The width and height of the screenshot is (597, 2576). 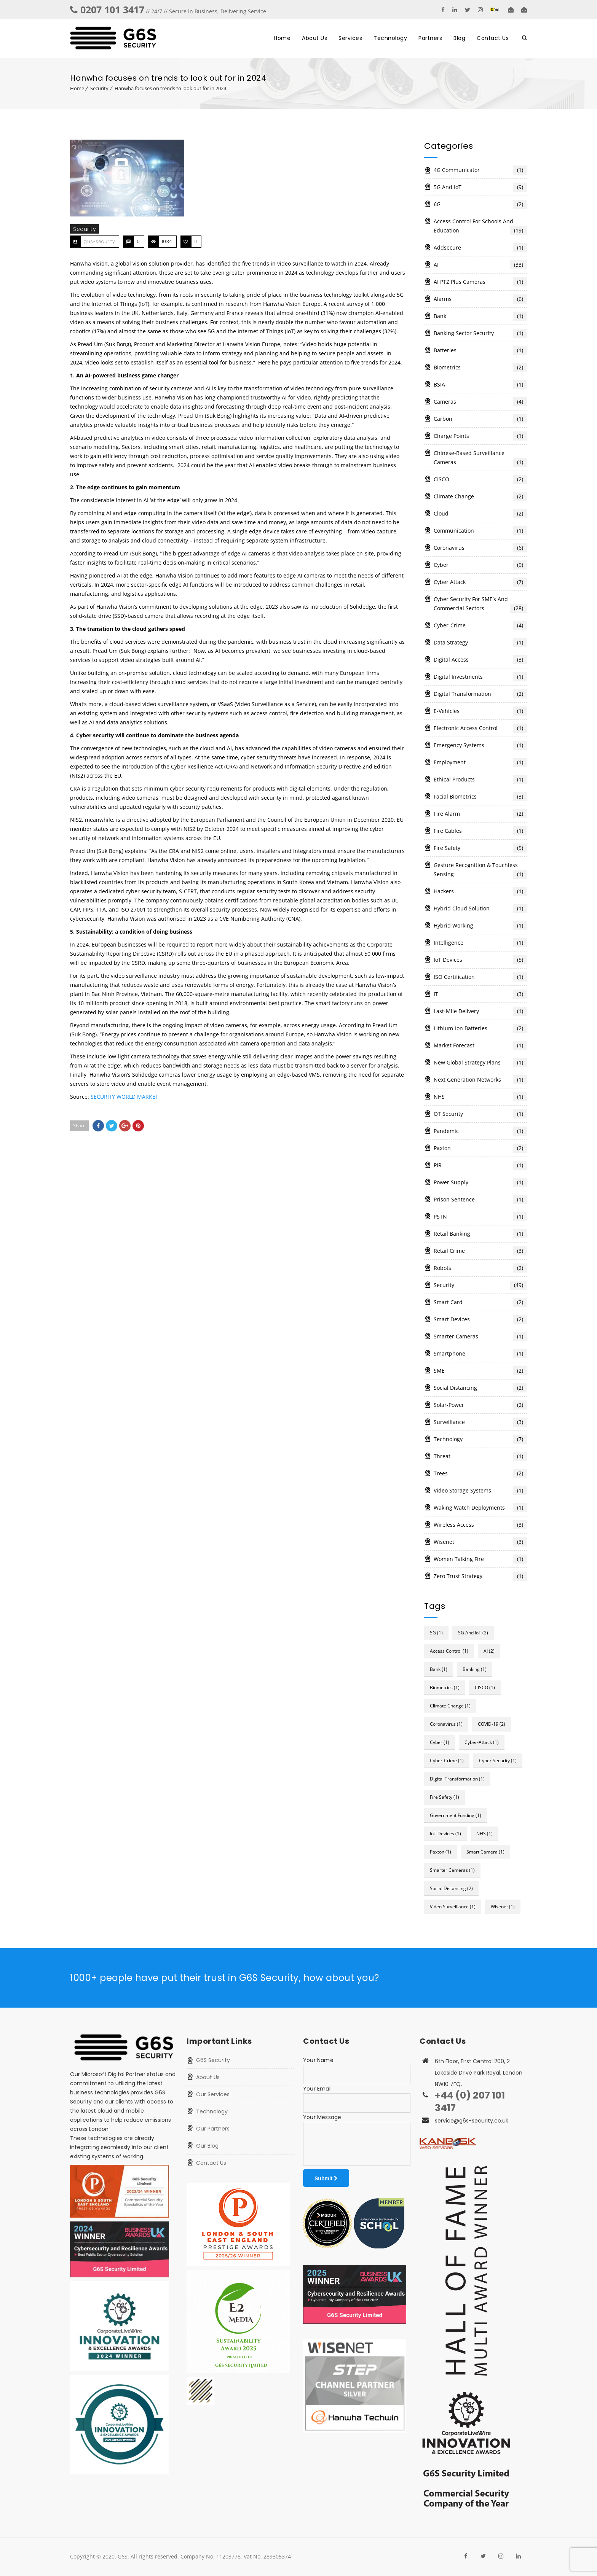 I want to click on Cameras, so click(x=480, y=401).